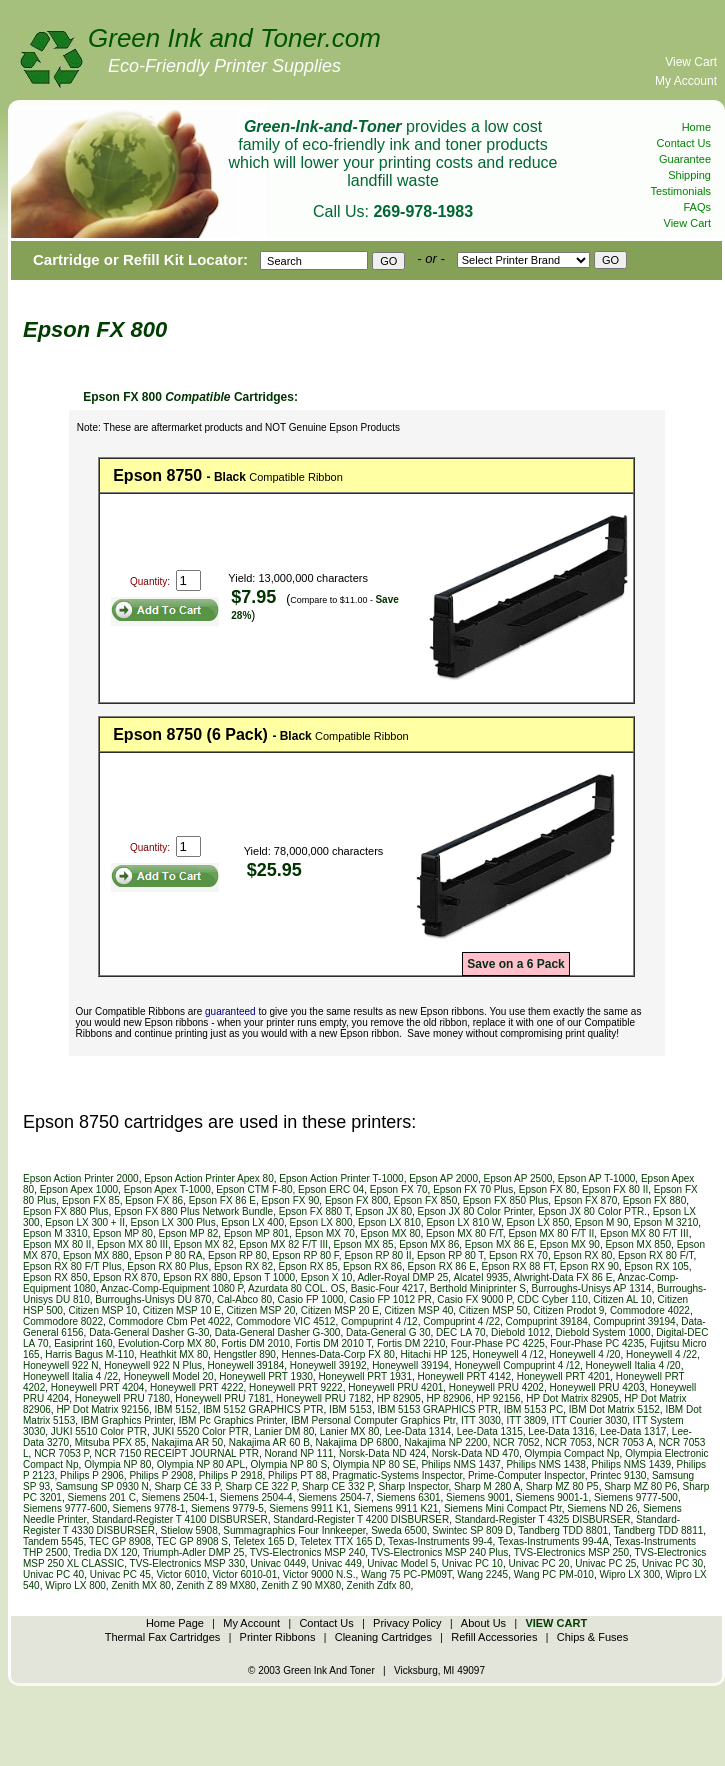 Image resolution: width=725 pixels, height=1766 pixels. I want to click on Honeywell PRU 7182, so click(323, 1398).